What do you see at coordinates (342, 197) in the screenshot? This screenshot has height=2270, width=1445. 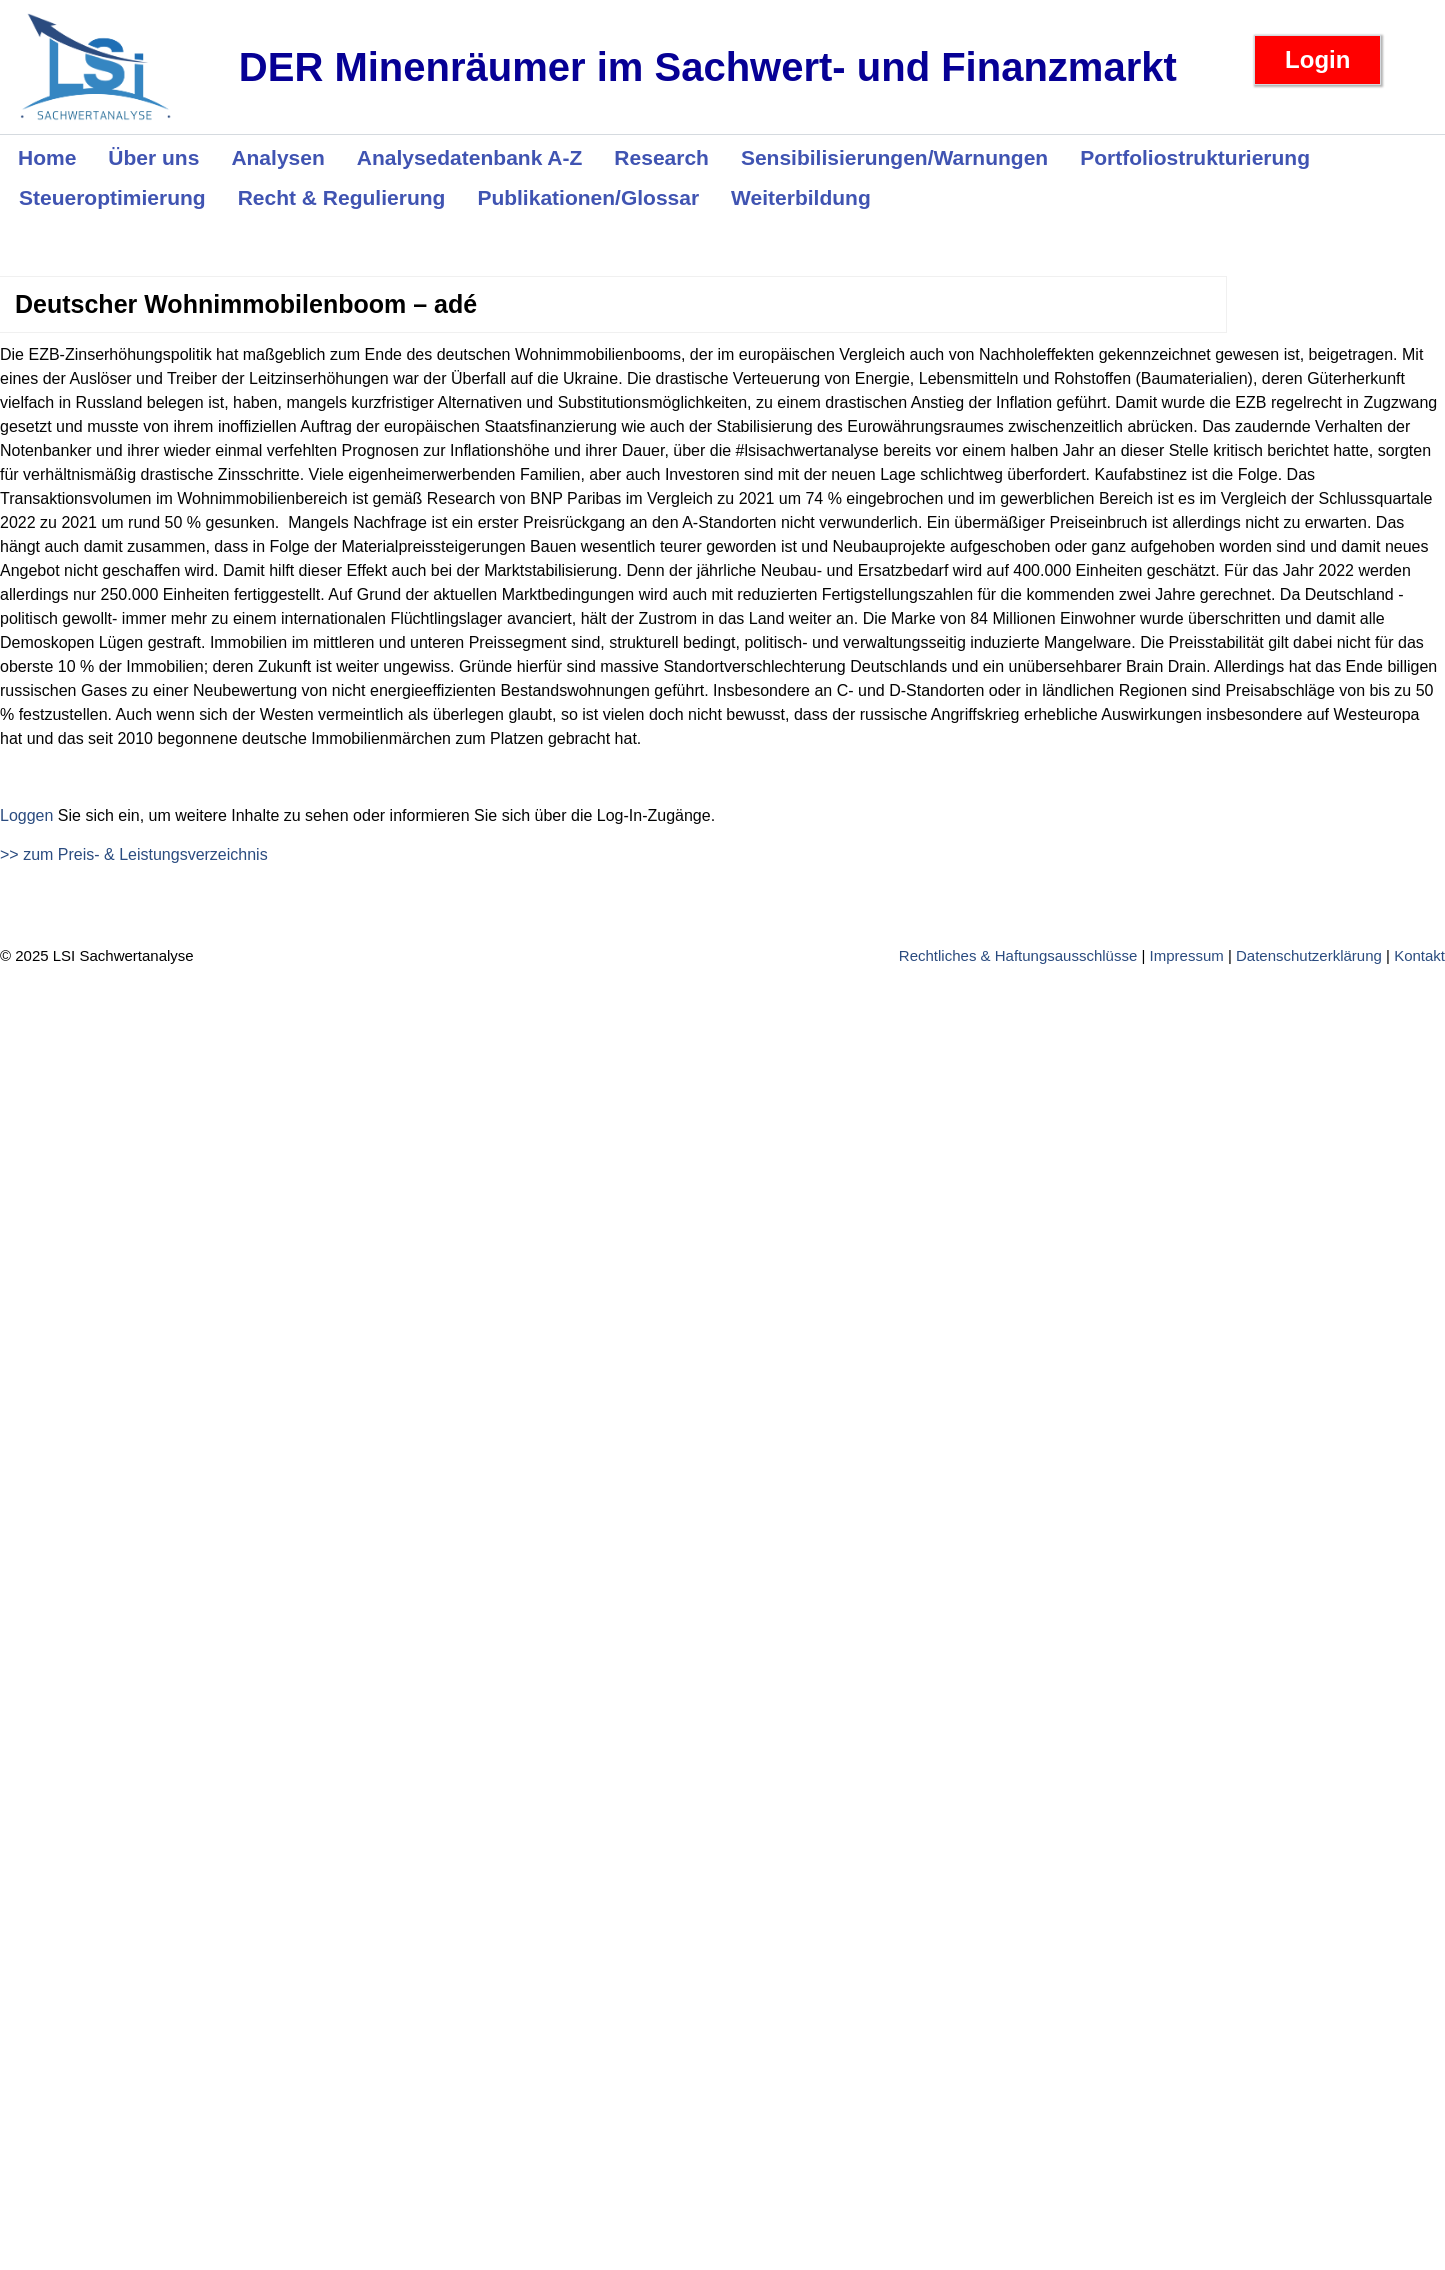 I see `Recht & Regulierung` at bounding box center [342, 197].